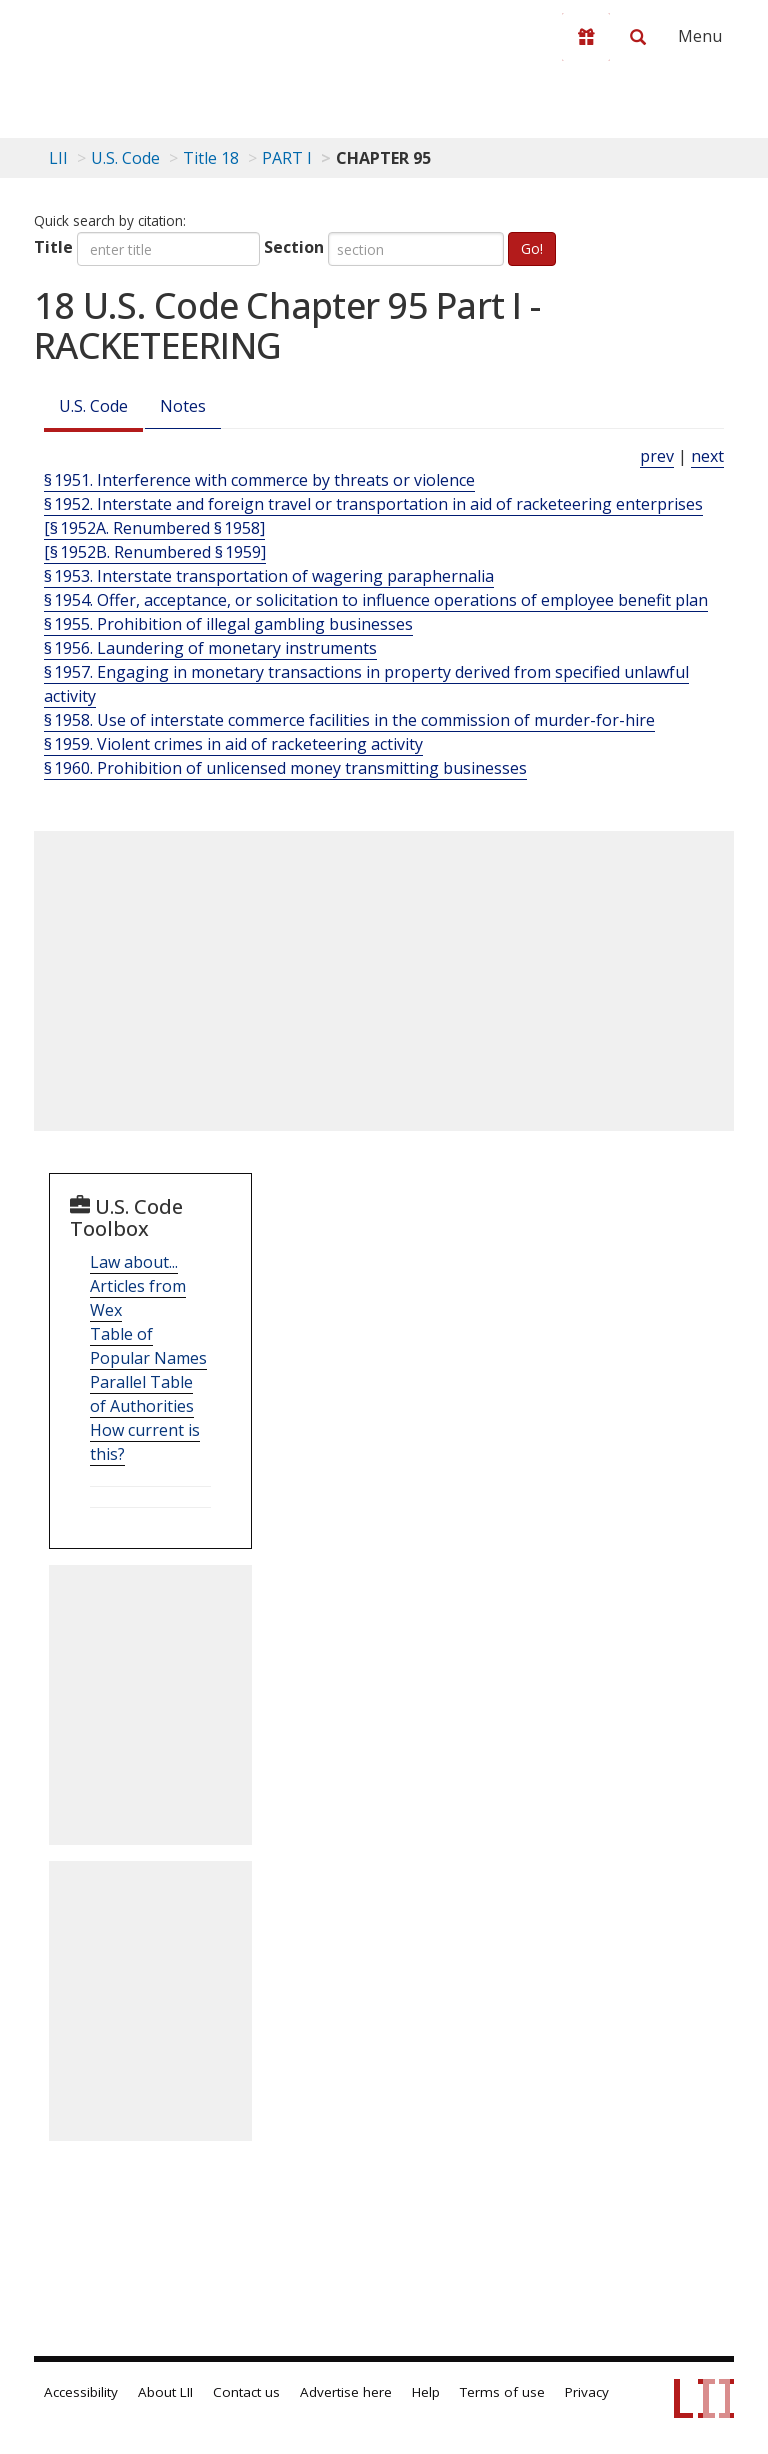 The image size is (768, 2454). I want to click on next, so click(707, 456).